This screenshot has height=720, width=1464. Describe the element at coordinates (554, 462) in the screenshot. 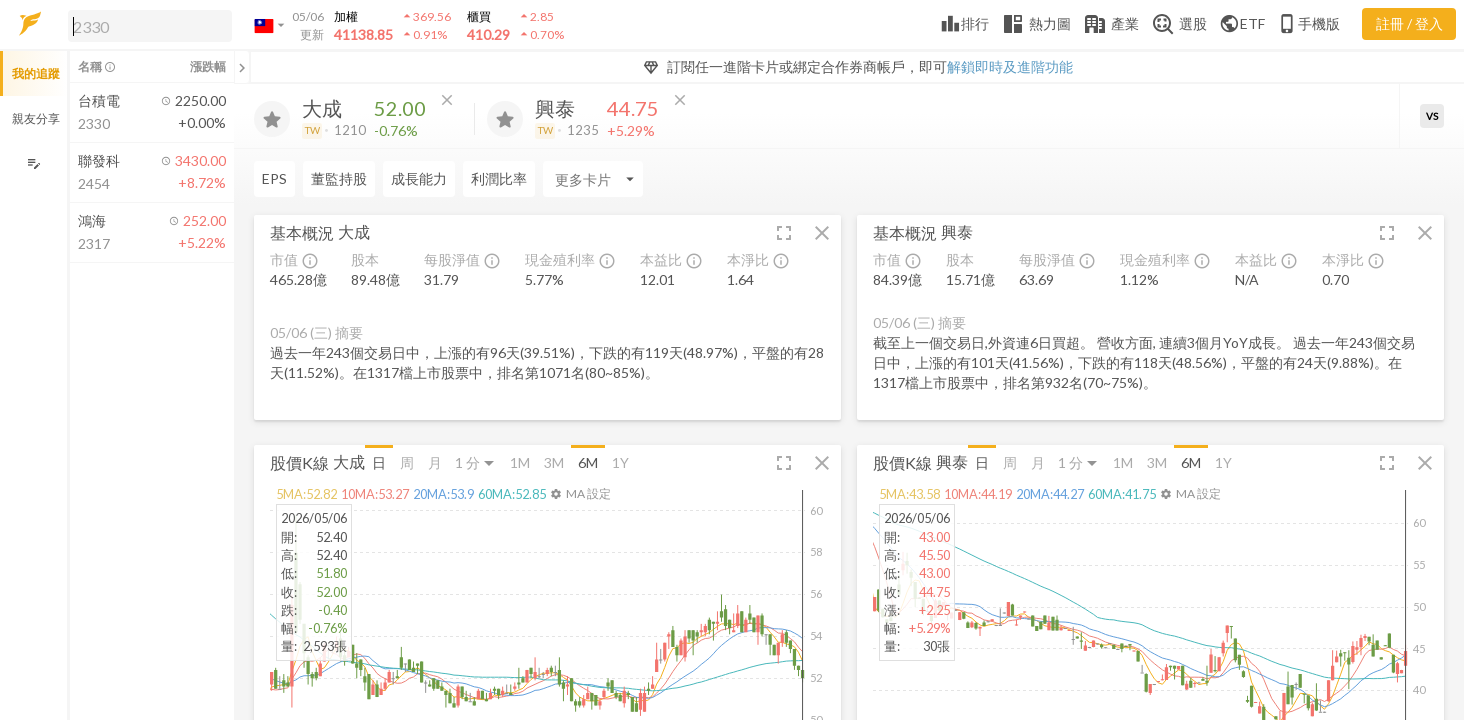

I see `3M` at that location.